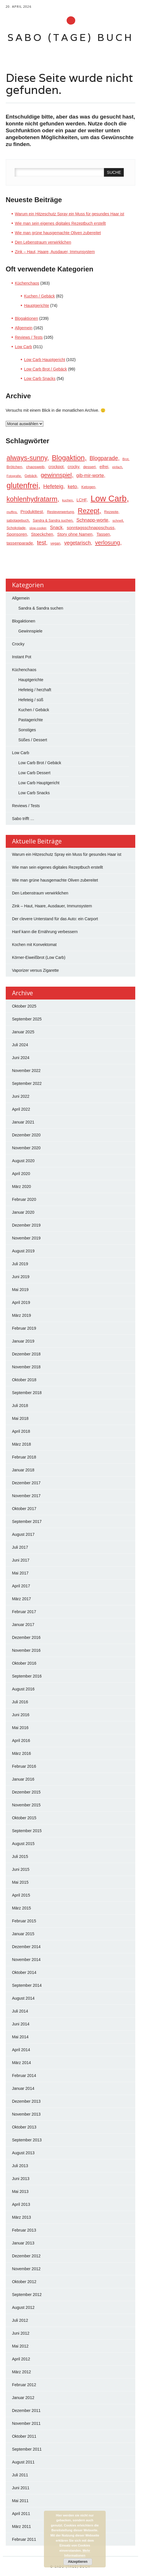  Describe the element at coordinates (39, 296) in the screenshot. I see `Kuchen / Gebäck` at that location.